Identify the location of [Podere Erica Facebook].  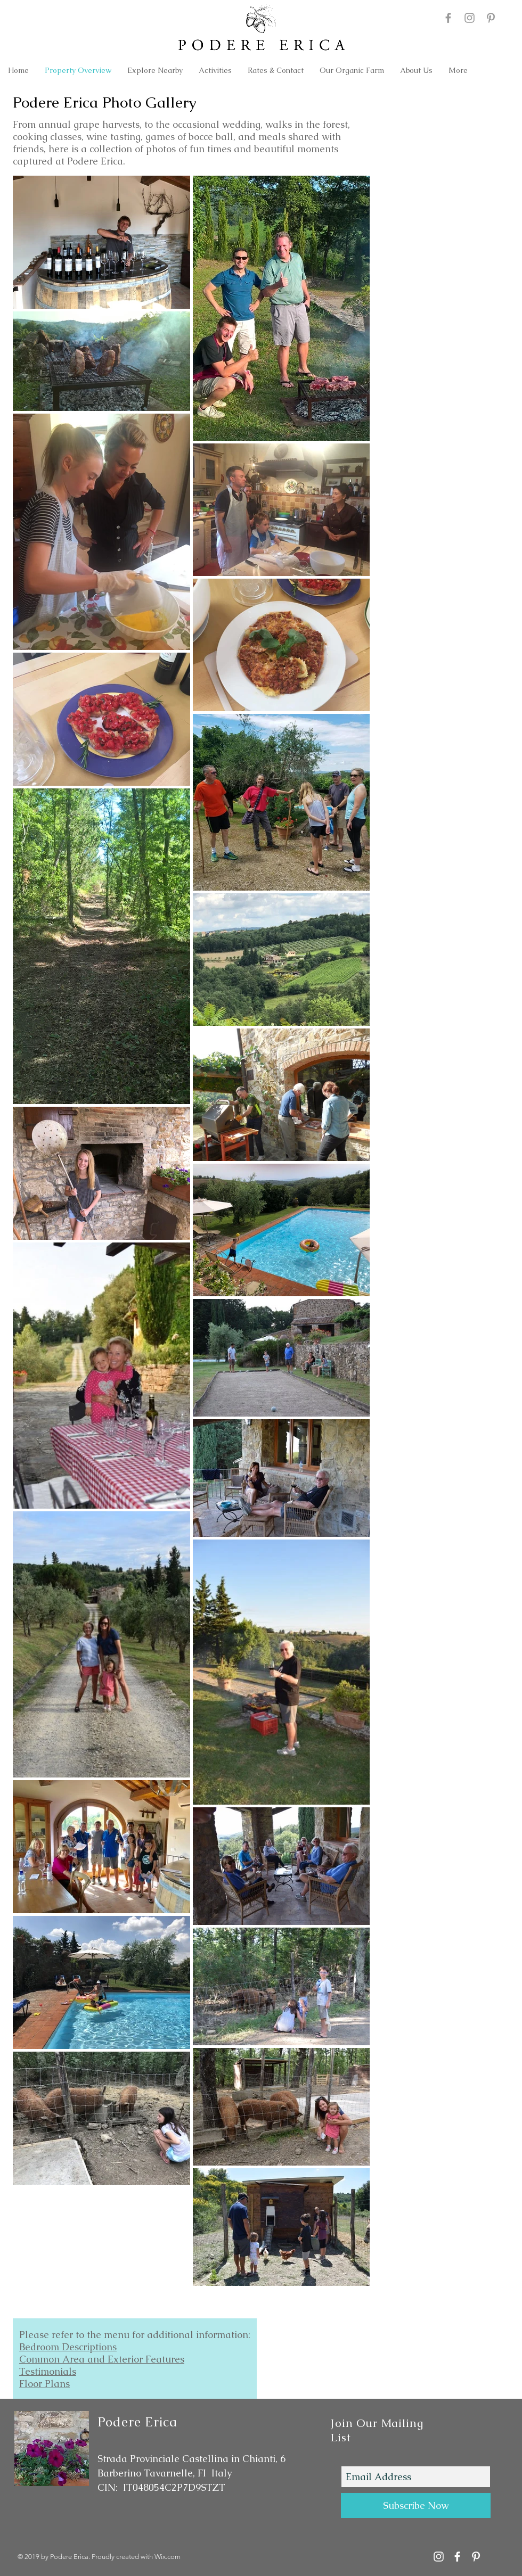
(448, 17).